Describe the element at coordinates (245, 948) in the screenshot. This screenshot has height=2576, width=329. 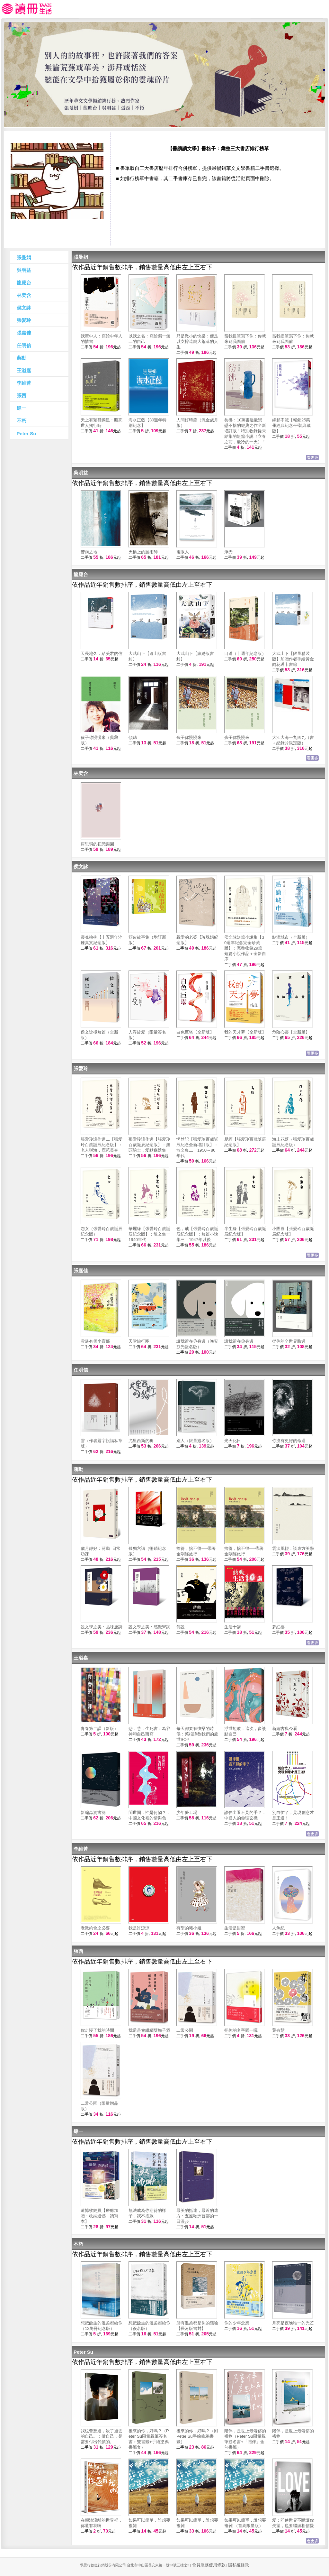
I see `侯文詠短篇小說集【30週年紀念完全珍藏版】：完整收錄29篇短篇小說作品＋全新自序` at that location.